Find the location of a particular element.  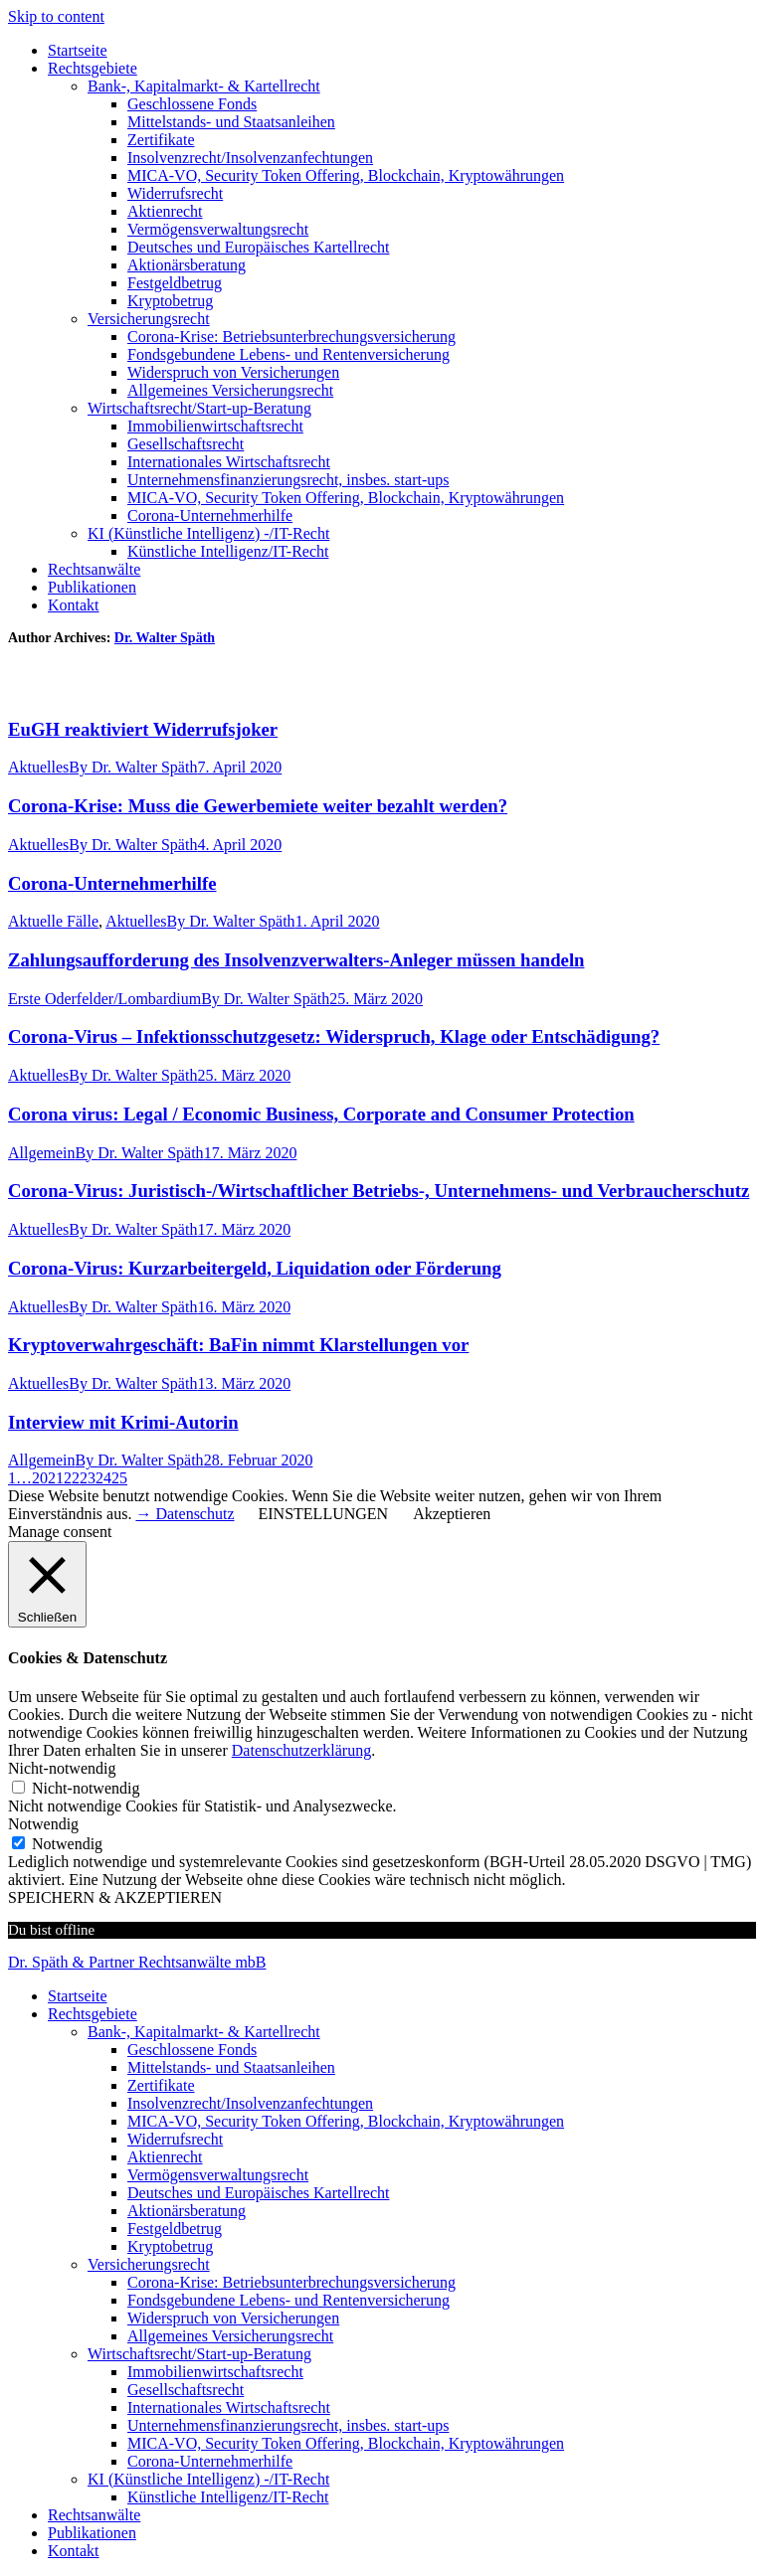

Immobilienwirtschaftsrecht [menuitem] is located at coordinates (215, 2371).